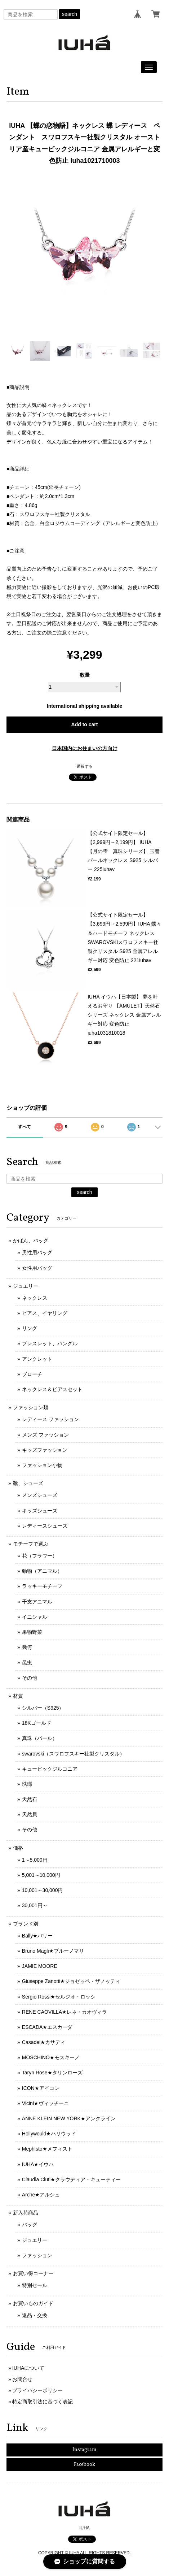  I want to click on シルバー（S925）, so click(43, 1708).